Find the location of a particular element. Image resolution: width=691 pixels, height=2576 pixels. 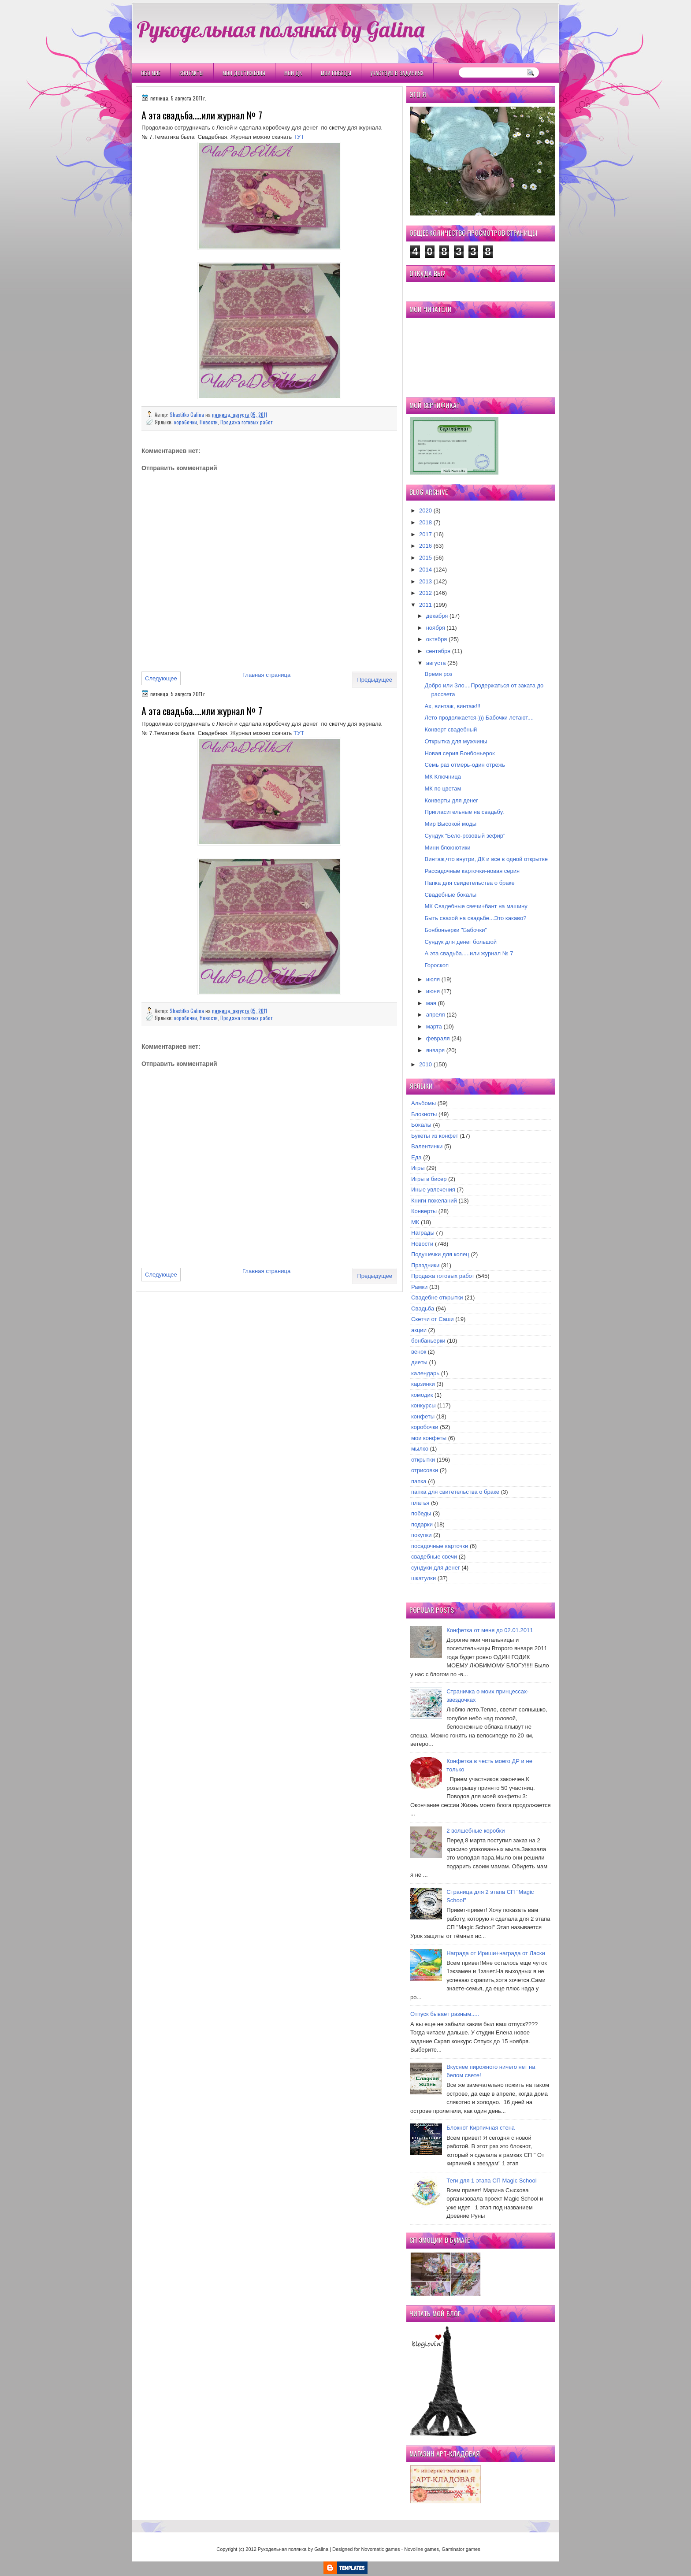

Папка для свидетельства о браке is located at coordinates (469, 883).